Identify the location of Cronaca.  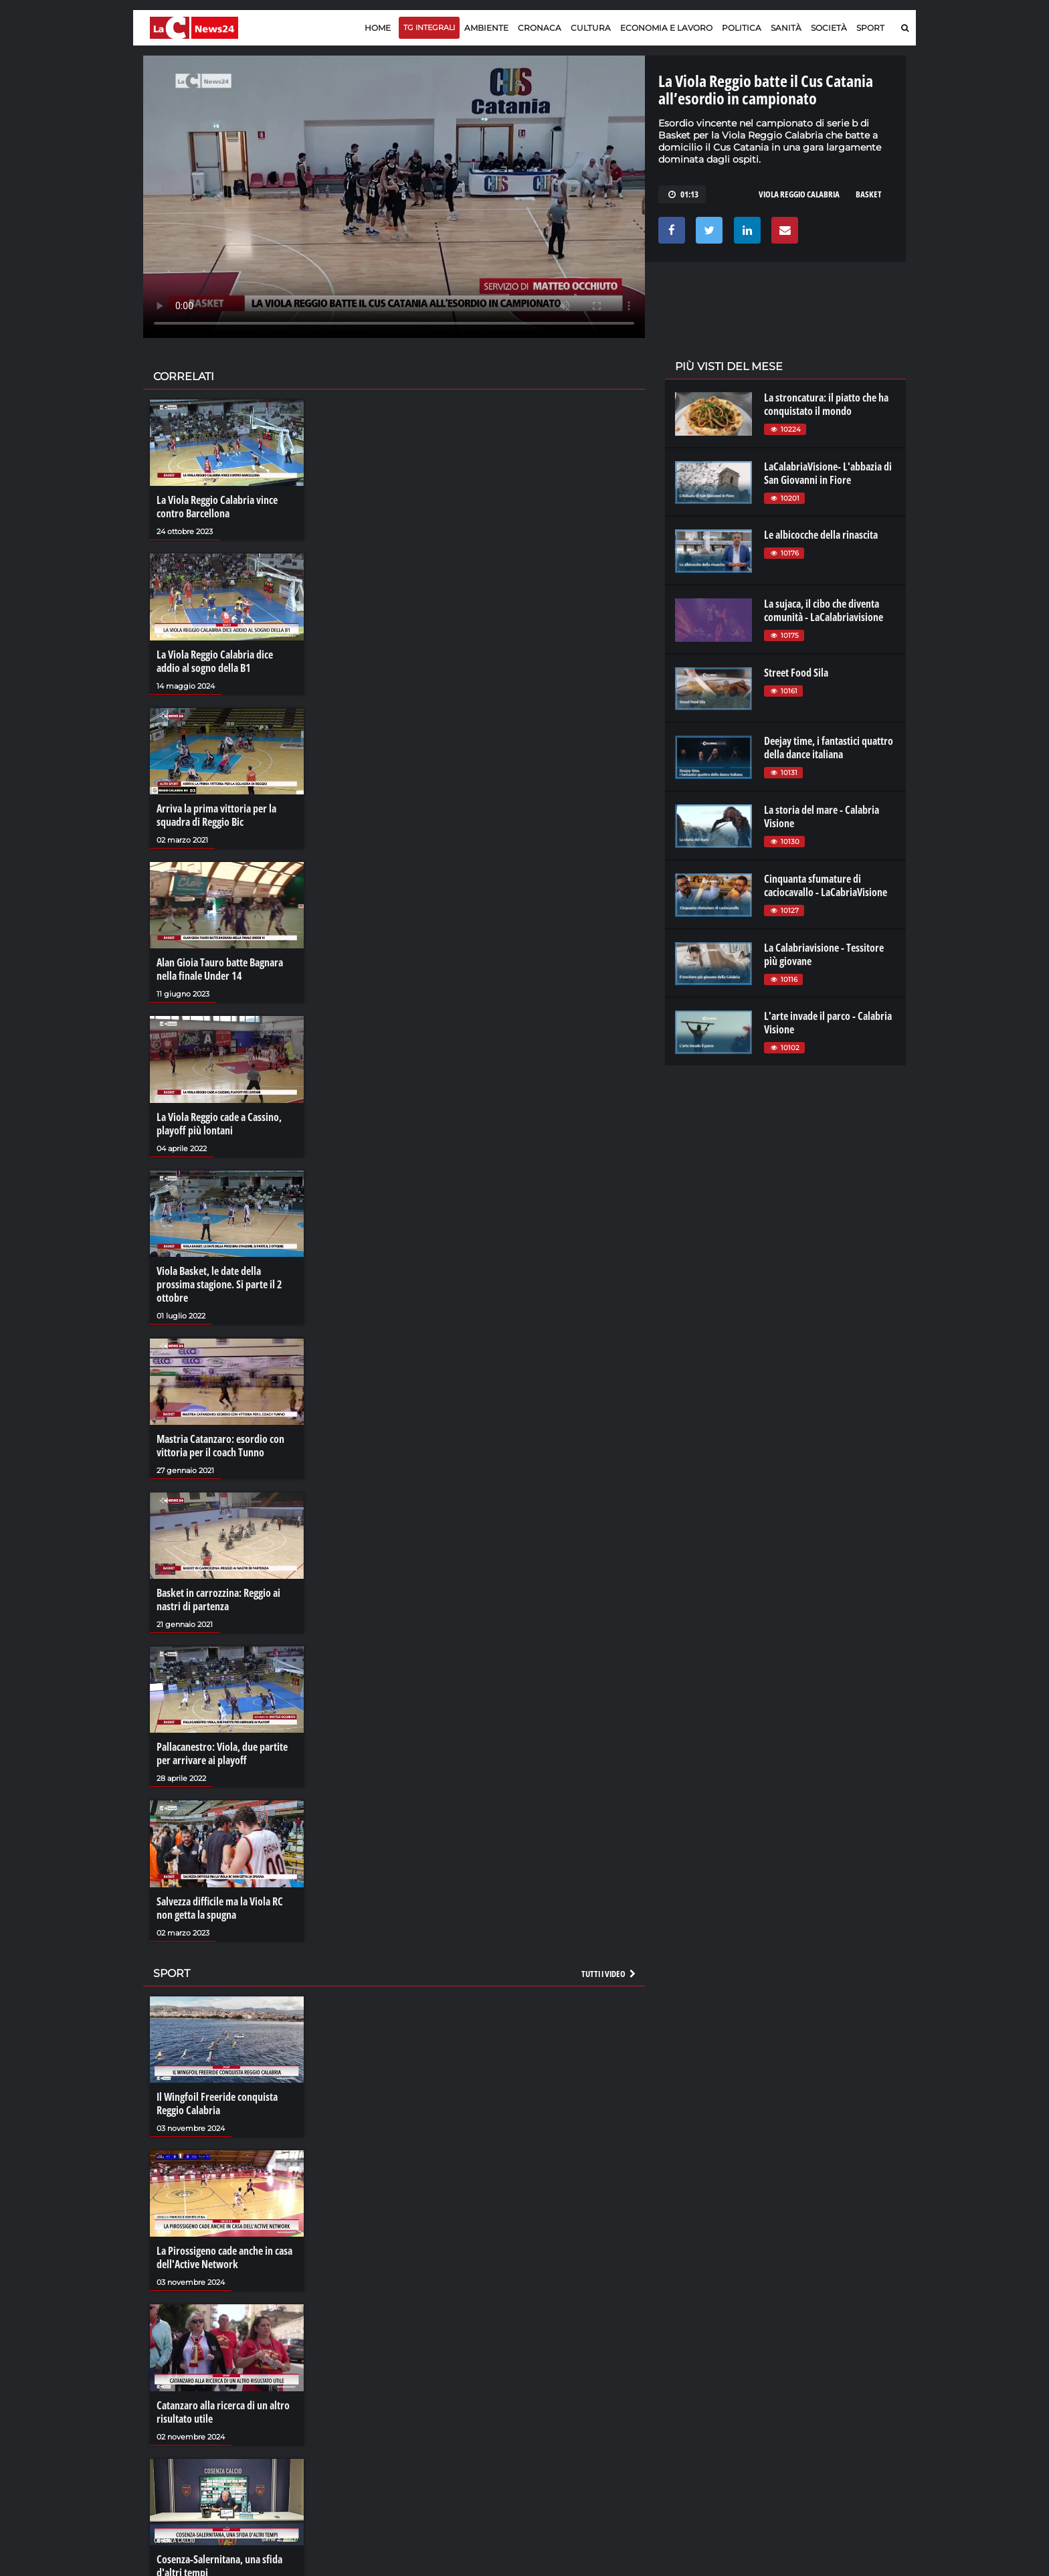
(539, 28).